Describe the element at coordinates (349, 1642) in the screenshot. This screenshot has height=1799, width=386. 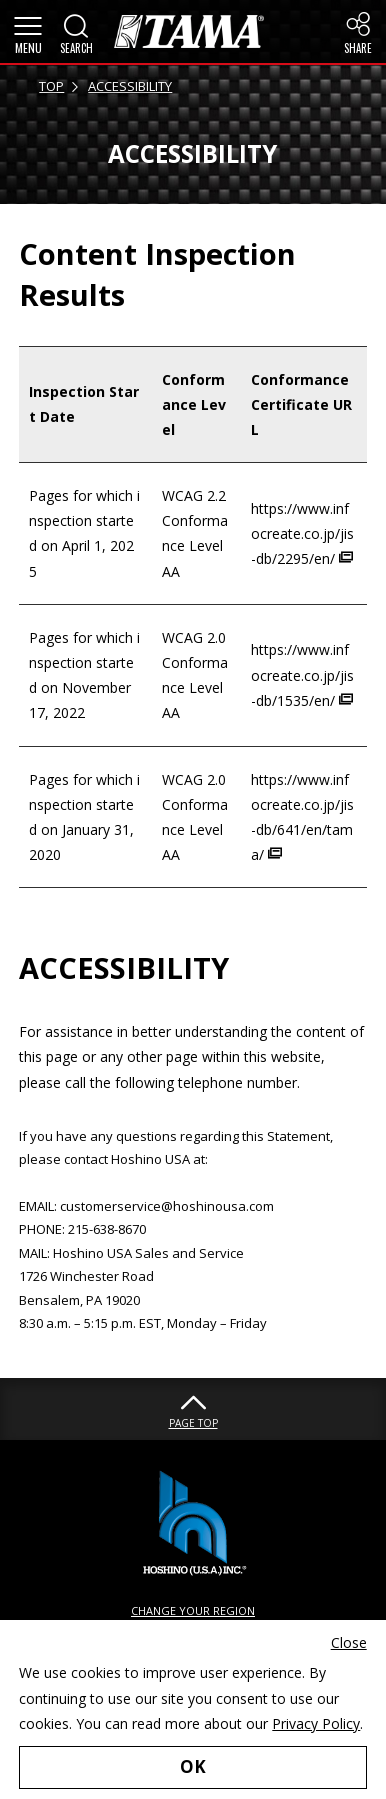
I see `Close` at that location.